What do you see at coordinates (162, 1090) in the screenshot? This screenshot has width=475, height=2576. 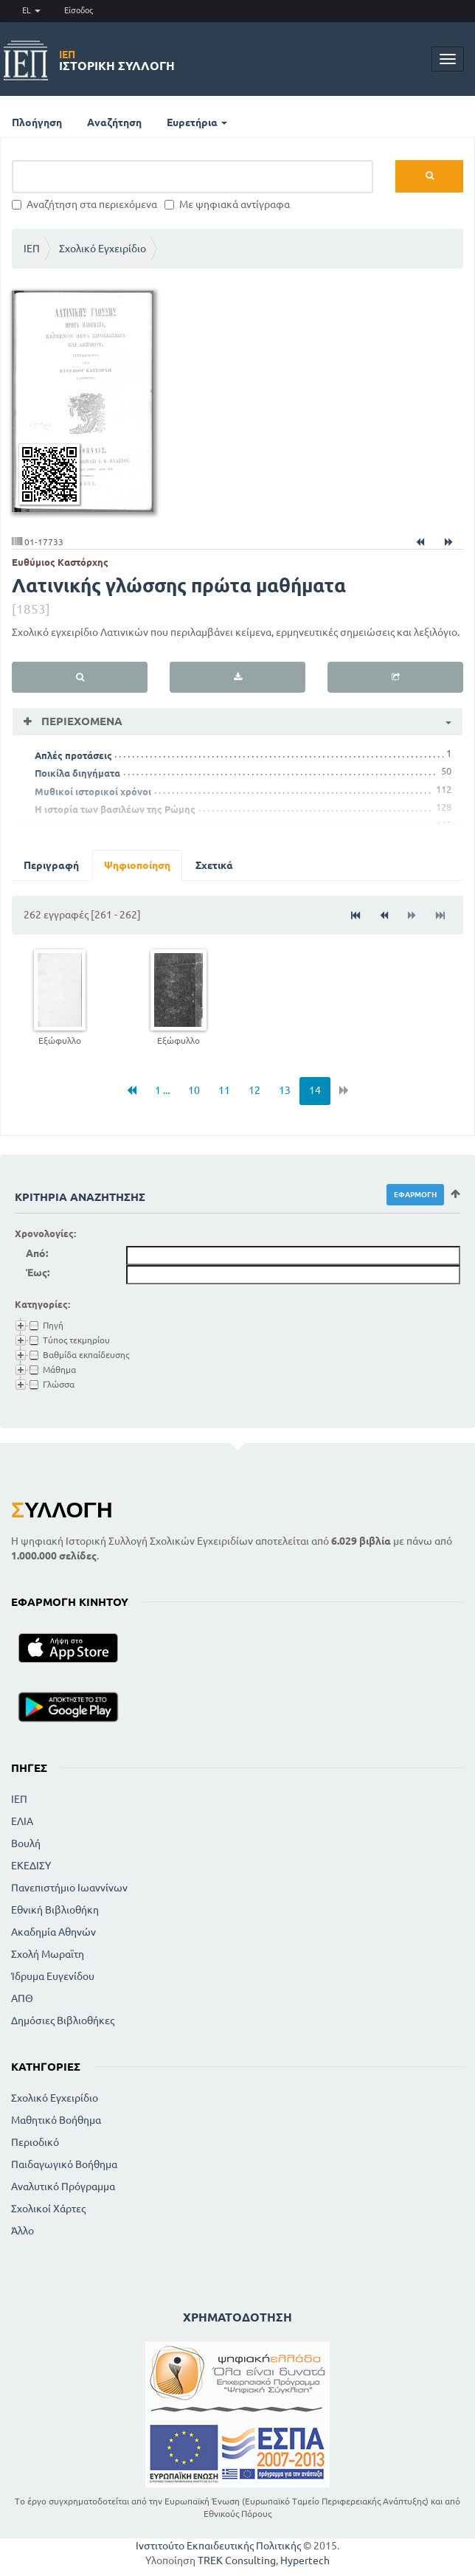 I see `1 ...` at bounding box center [162, 1090].